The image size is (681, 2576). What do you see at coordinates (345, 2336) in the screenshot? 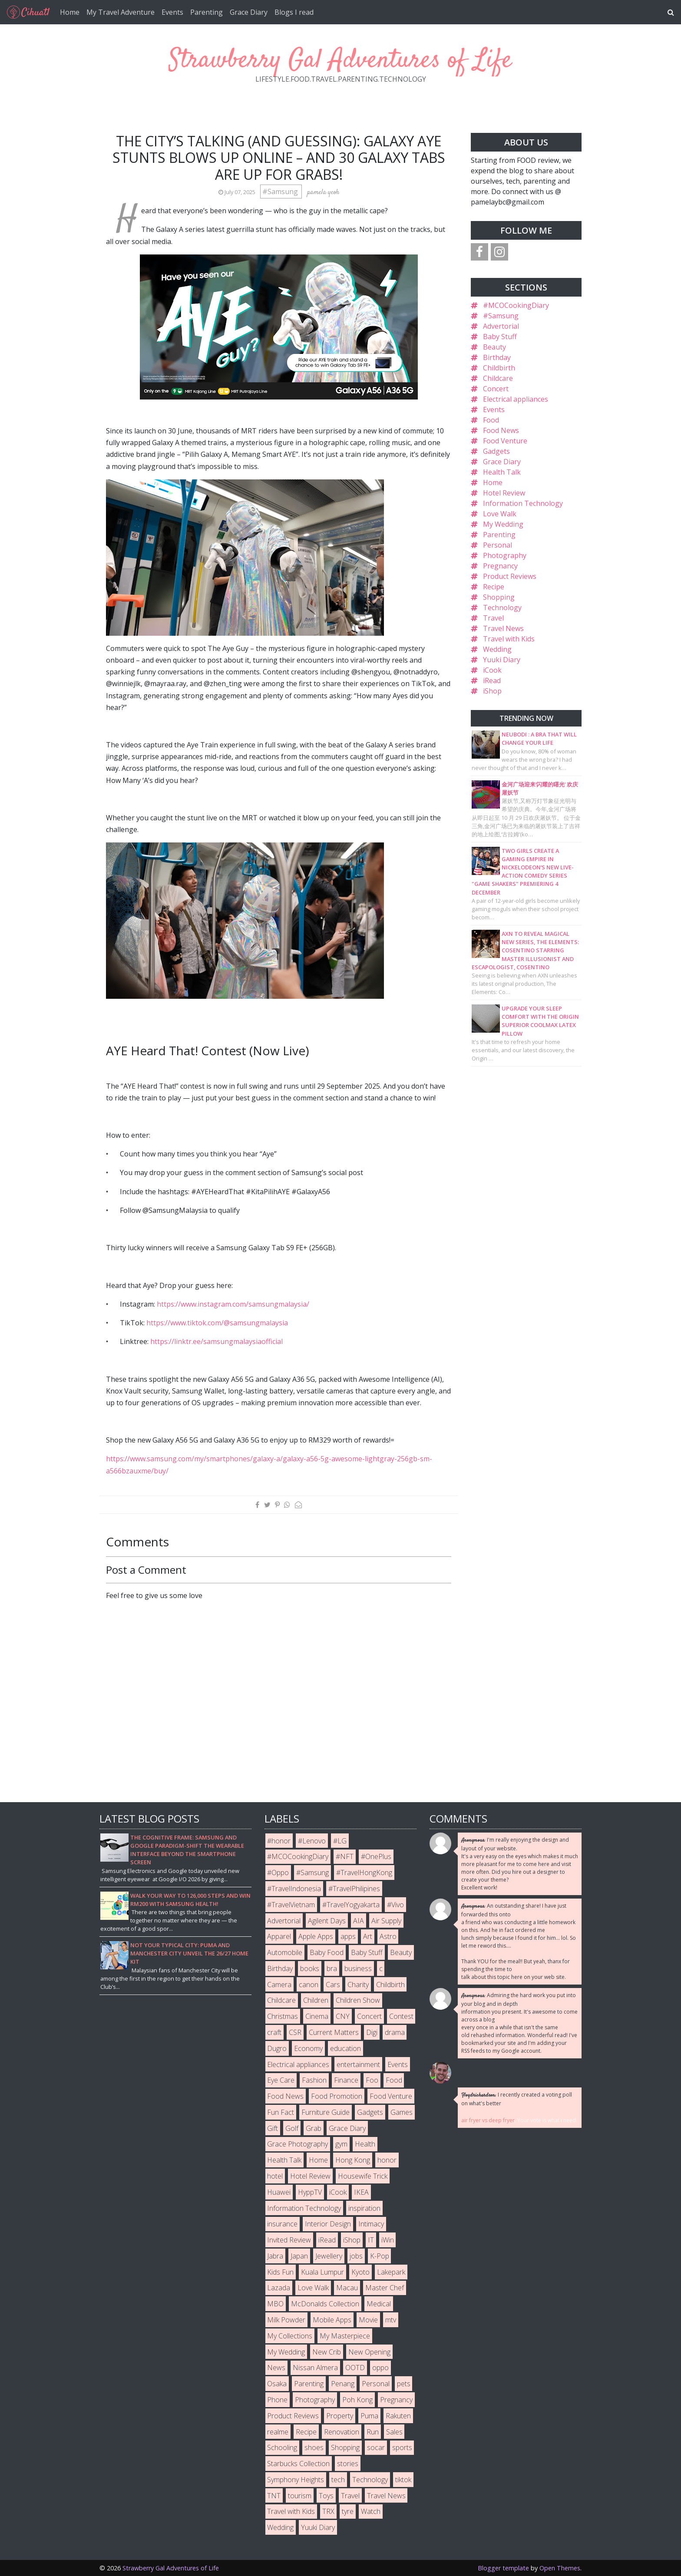
I see `My Masterpiece` at bounding box center [345, 2336].